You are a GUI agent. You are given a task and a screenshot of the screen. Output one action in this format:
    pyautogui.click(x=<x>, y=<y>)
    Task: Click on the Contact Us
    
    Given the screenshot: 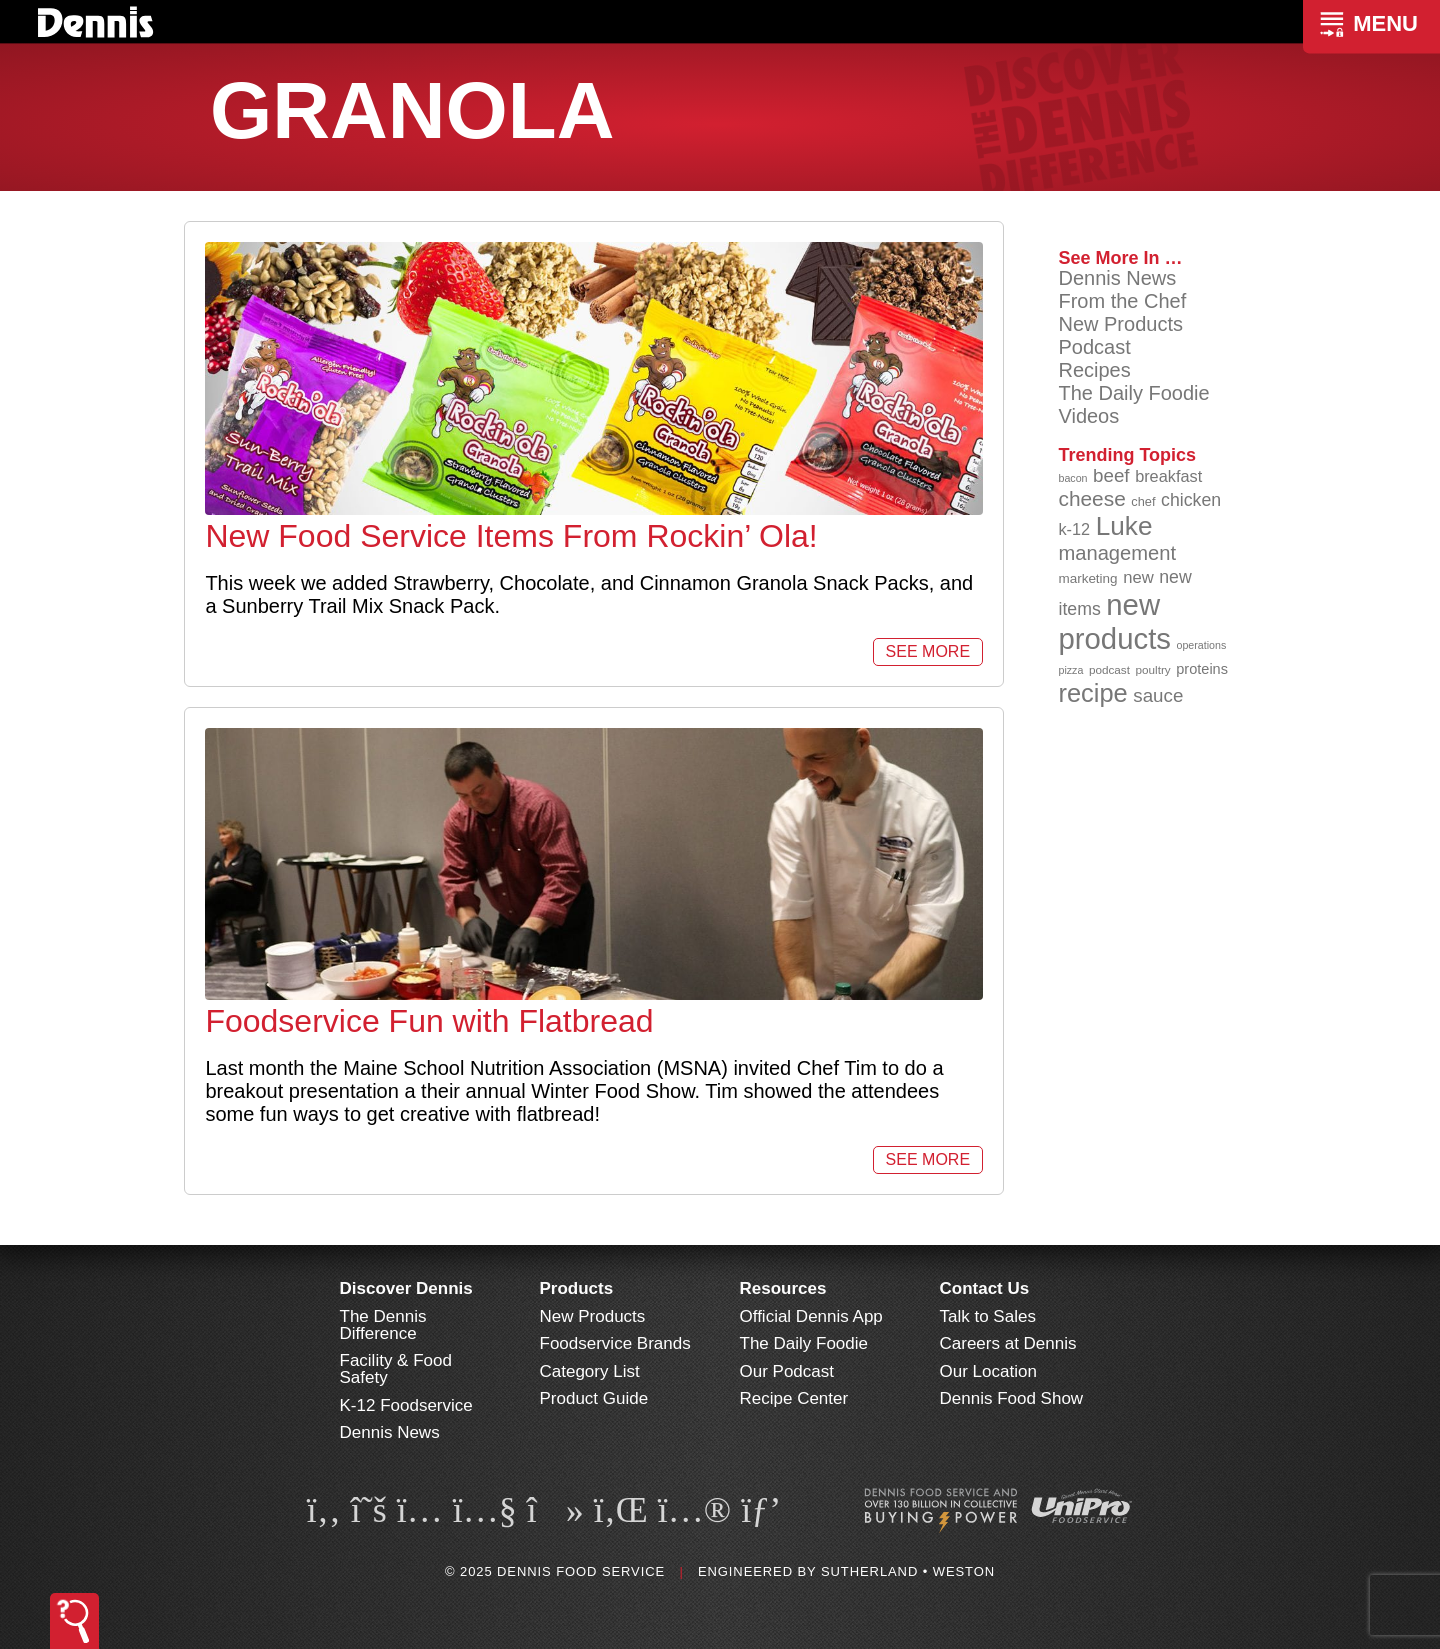 What is the action you would take?
    pyautogui.click(x=985, y=1288)
    